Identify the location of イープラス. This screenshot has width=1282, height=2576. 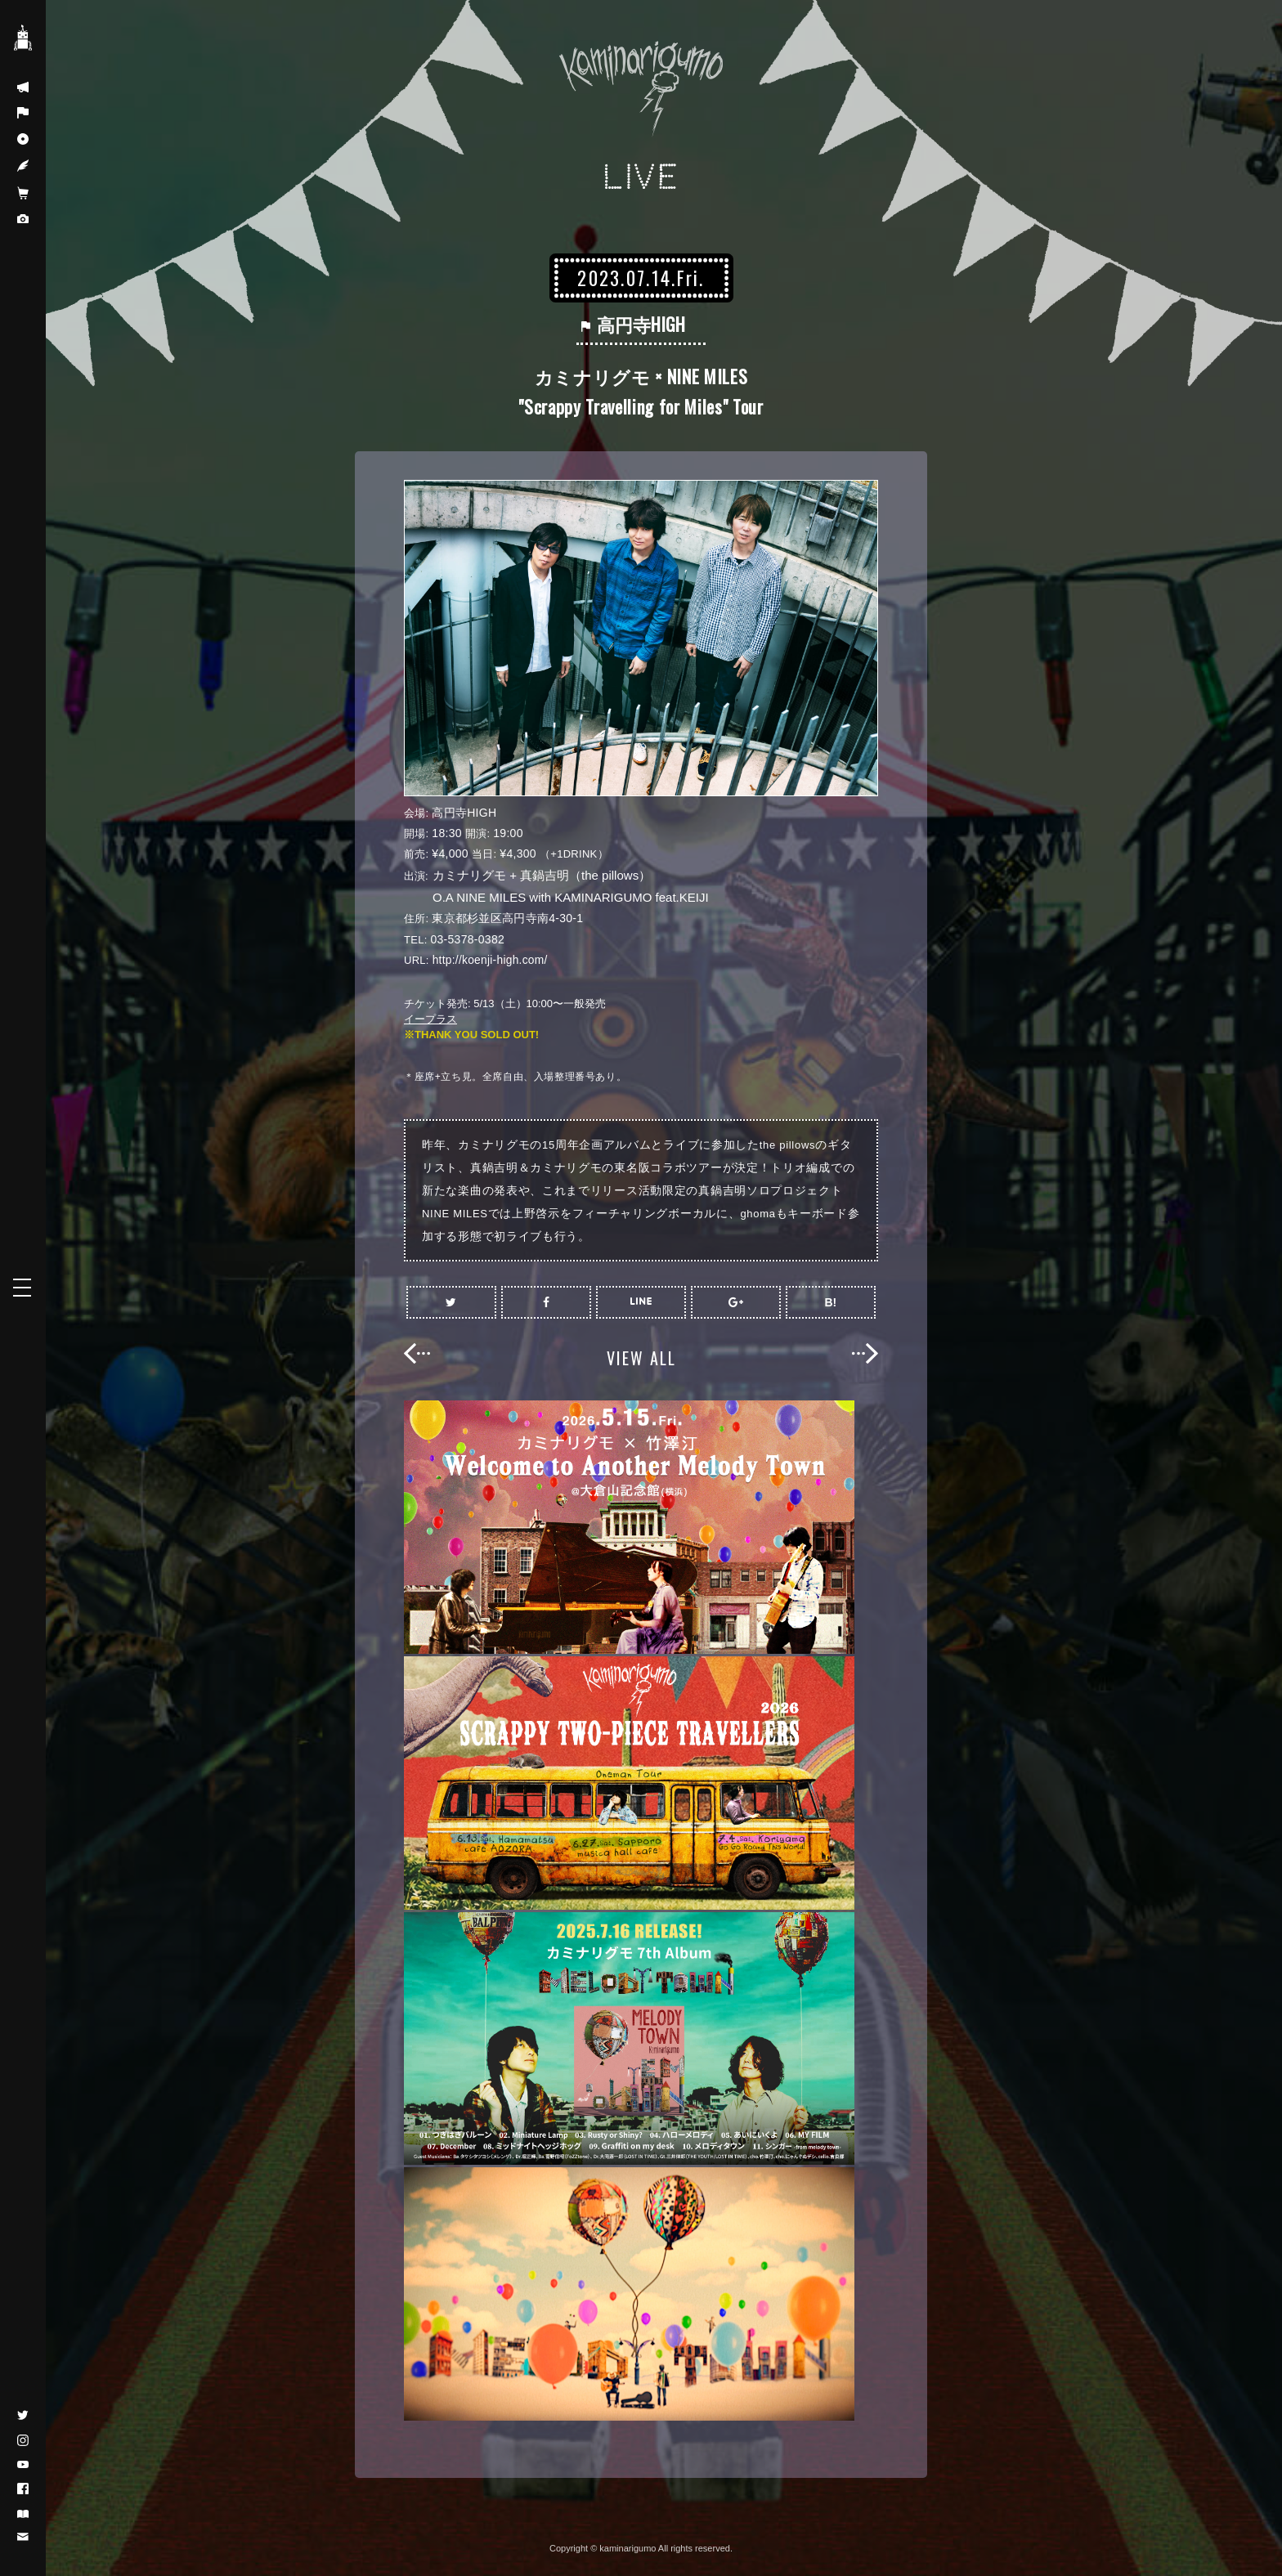
(430, 1018).